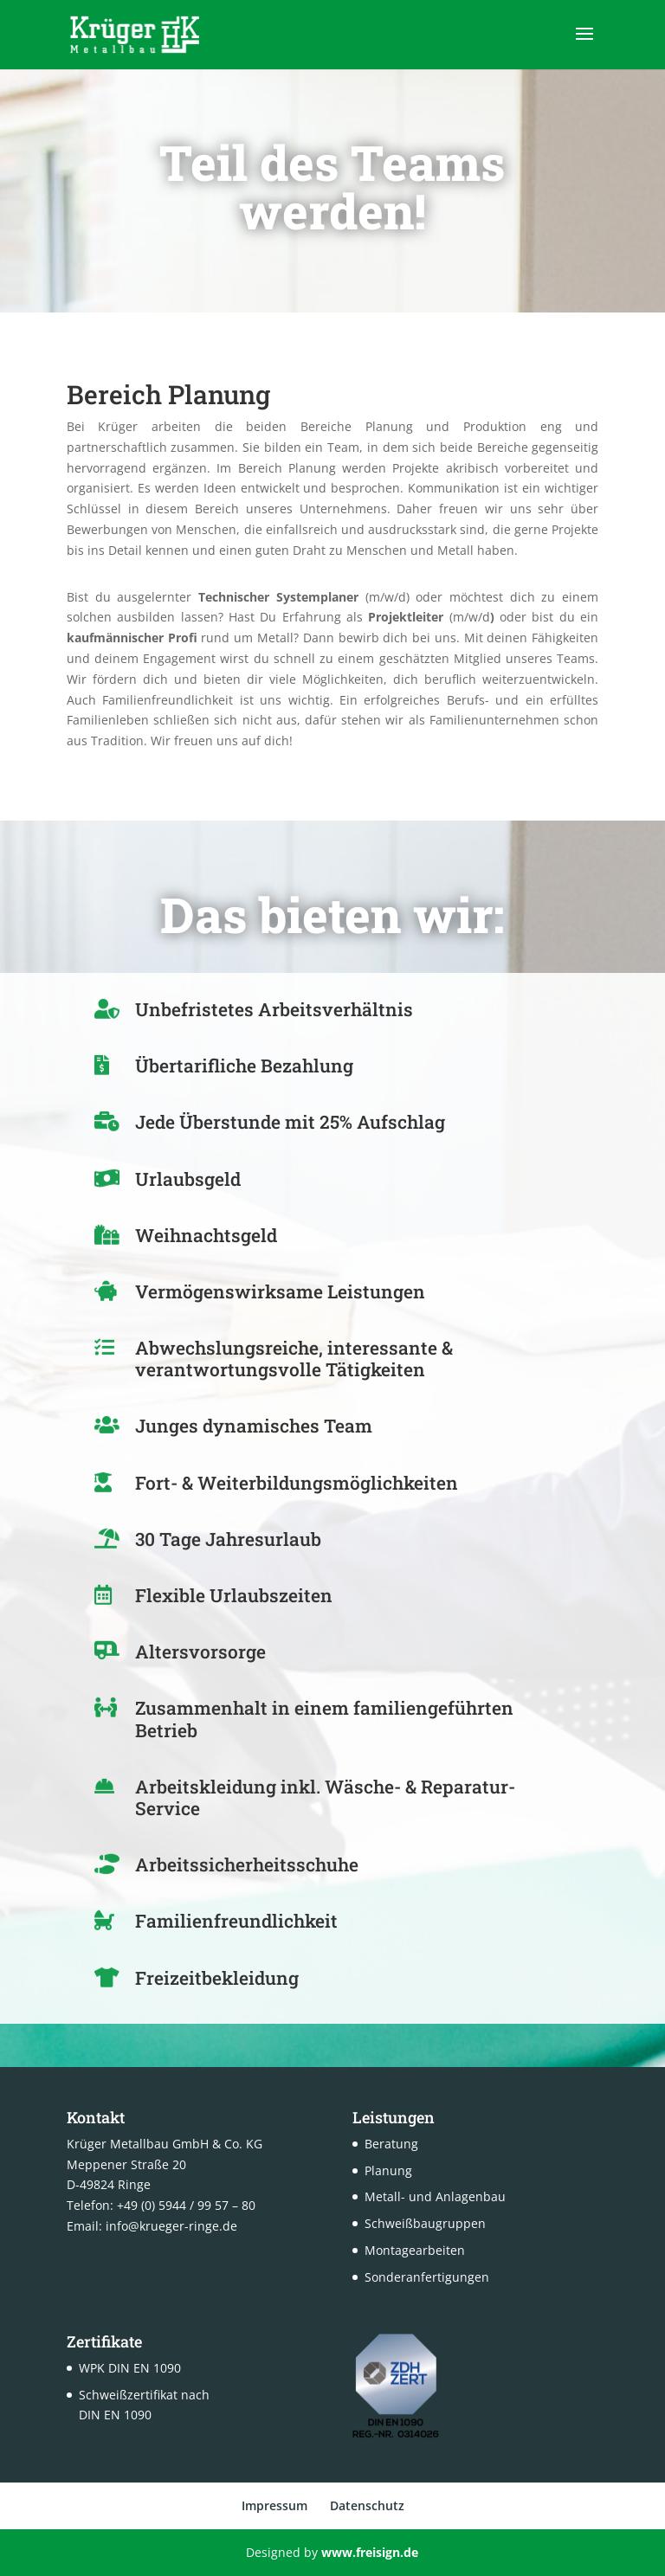 This screenshot has height=2576, width=665. Describe the element at coordinates (171, 2226) in the screenshot. I see `info@krueger-ringe.de` at that location.